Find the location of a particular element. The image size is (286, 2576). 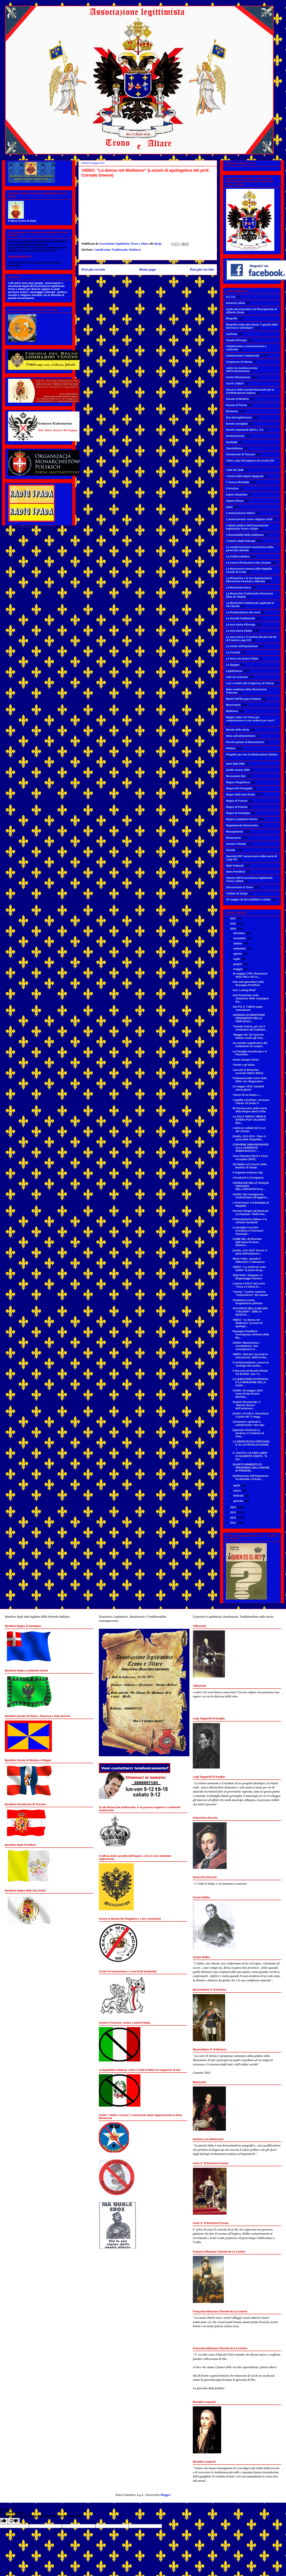

LA SOLA VERITA' PIENA E INTERA PUO' SALVARCI (Est... is located at coordinates (249, 1119).